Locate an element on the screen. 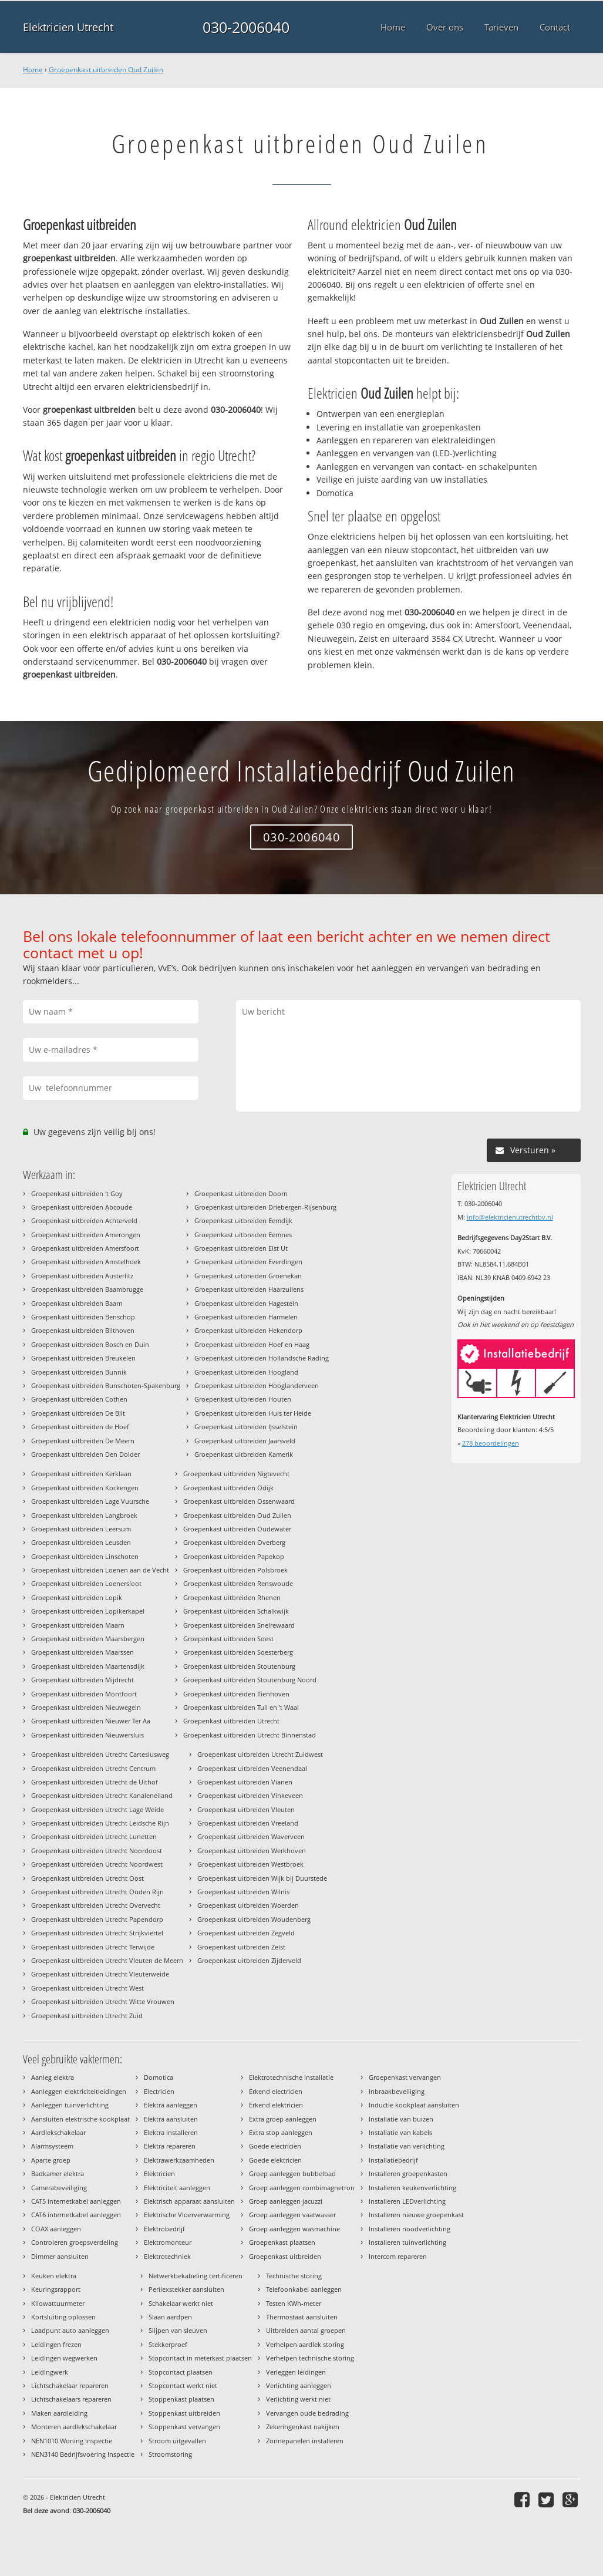  Groepenkast uitbreiden Hoef en Haag is located at coordinates (251, 1344).